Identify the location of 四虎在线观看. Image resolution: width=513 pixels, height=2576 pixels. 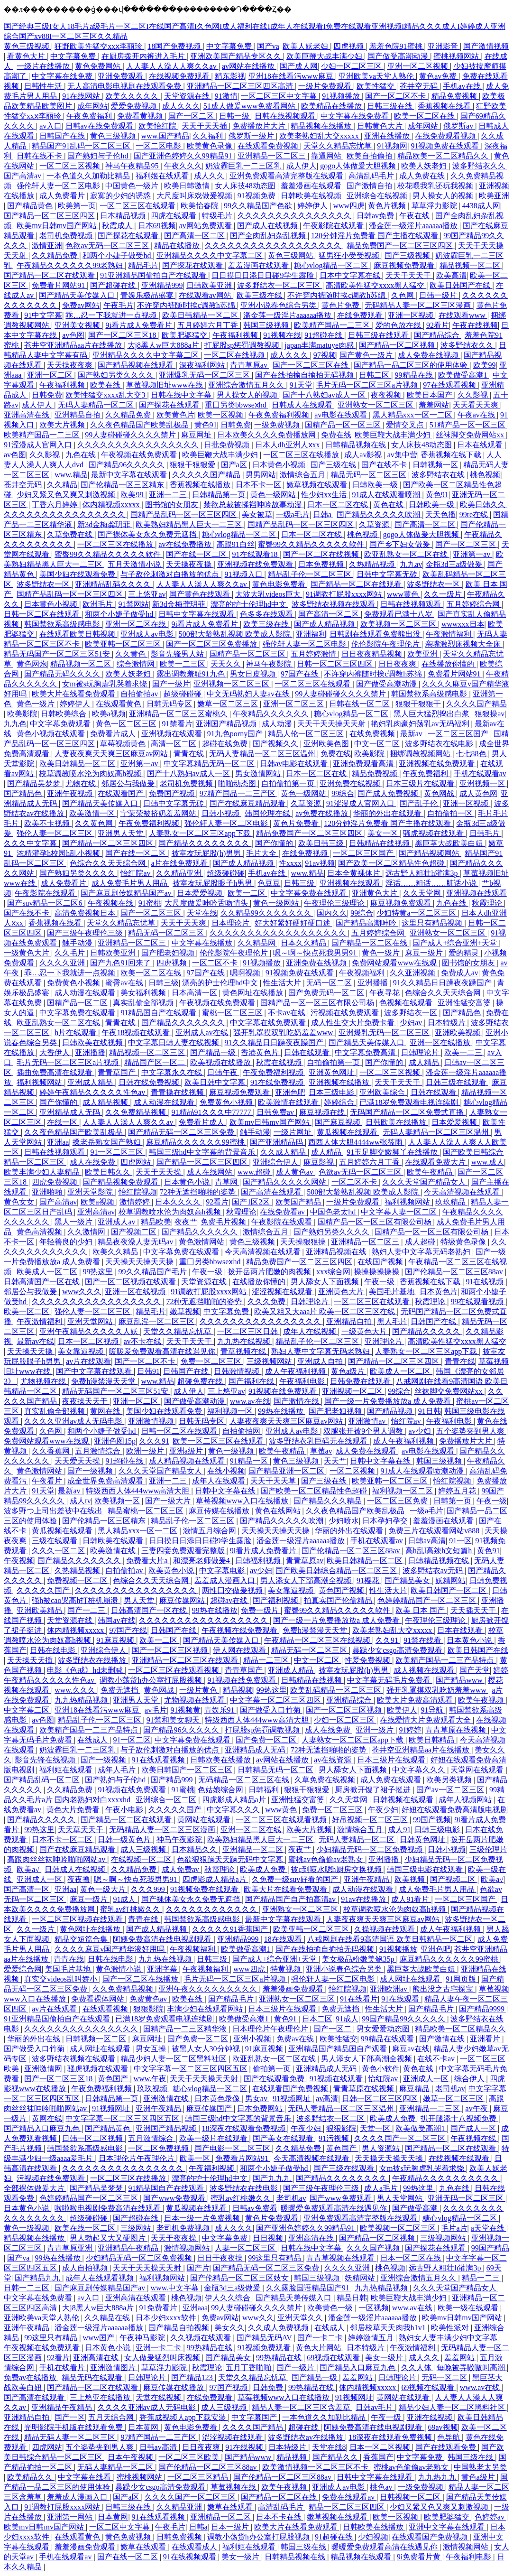
(174, 216).